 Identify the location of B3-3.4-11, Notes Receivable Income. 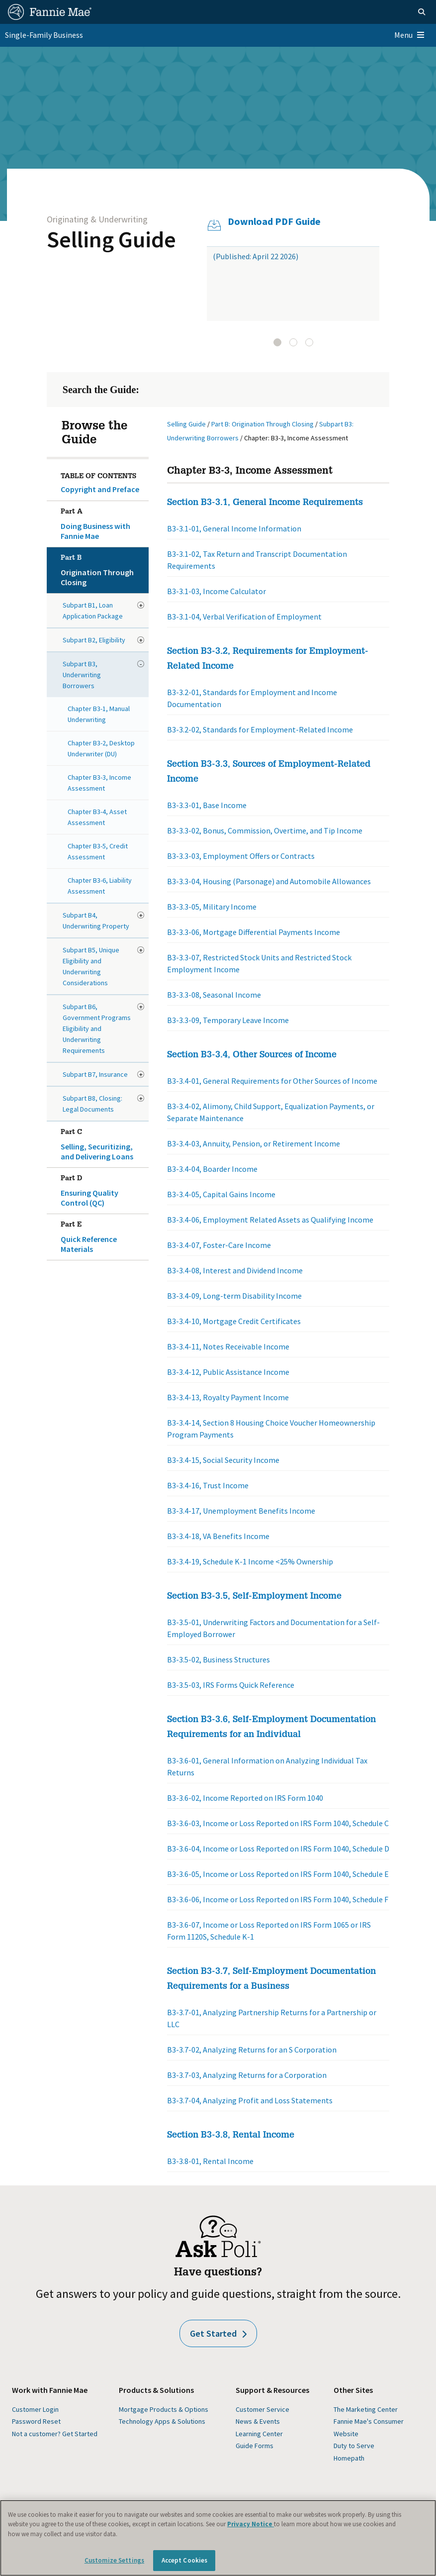
(228, 1346).